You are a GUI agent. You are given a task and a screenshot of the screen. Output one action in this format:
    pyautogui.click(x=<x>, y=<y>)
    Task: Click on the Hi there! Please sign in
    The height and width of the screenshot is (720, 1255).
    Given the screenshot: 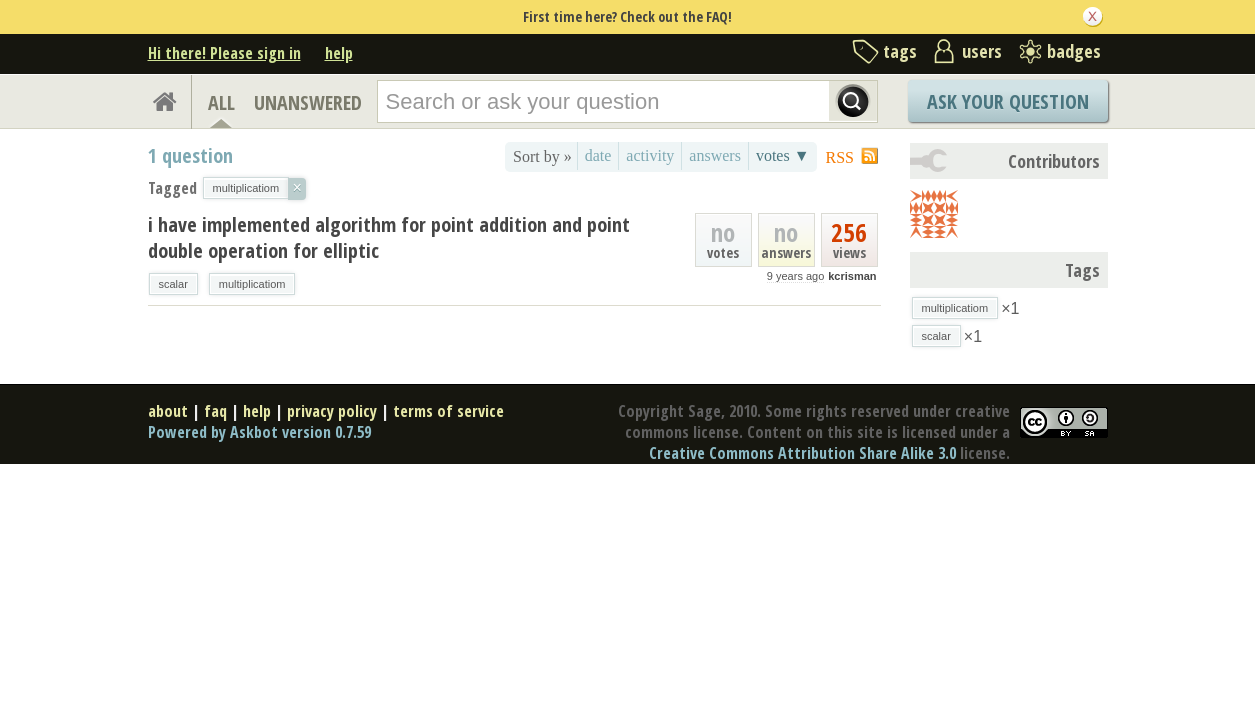 What is the action you would take?
    pyautogui.click(x=224, y=53)
    